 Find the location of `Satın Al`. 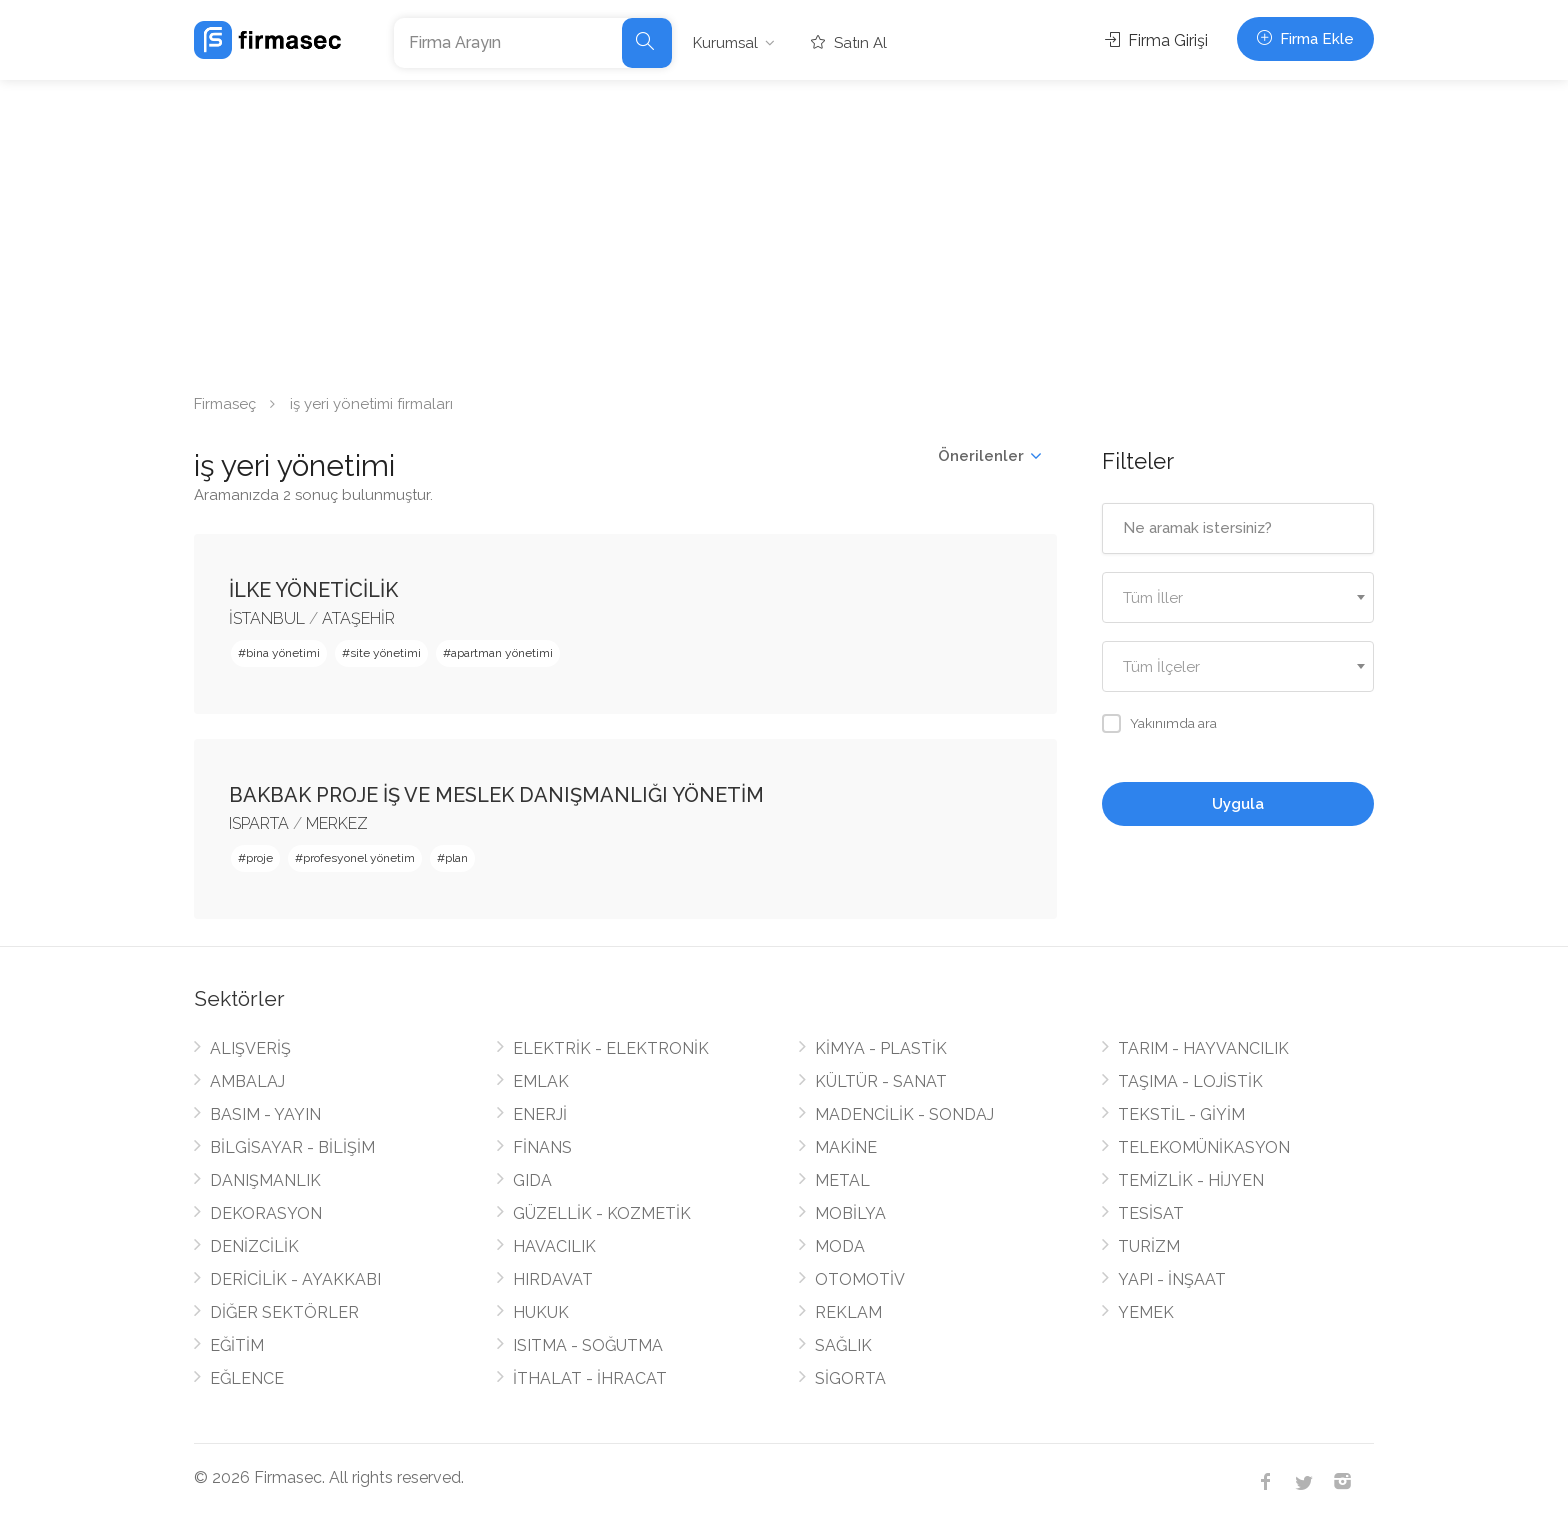

Satın Al is located at coordinates (849, 43).